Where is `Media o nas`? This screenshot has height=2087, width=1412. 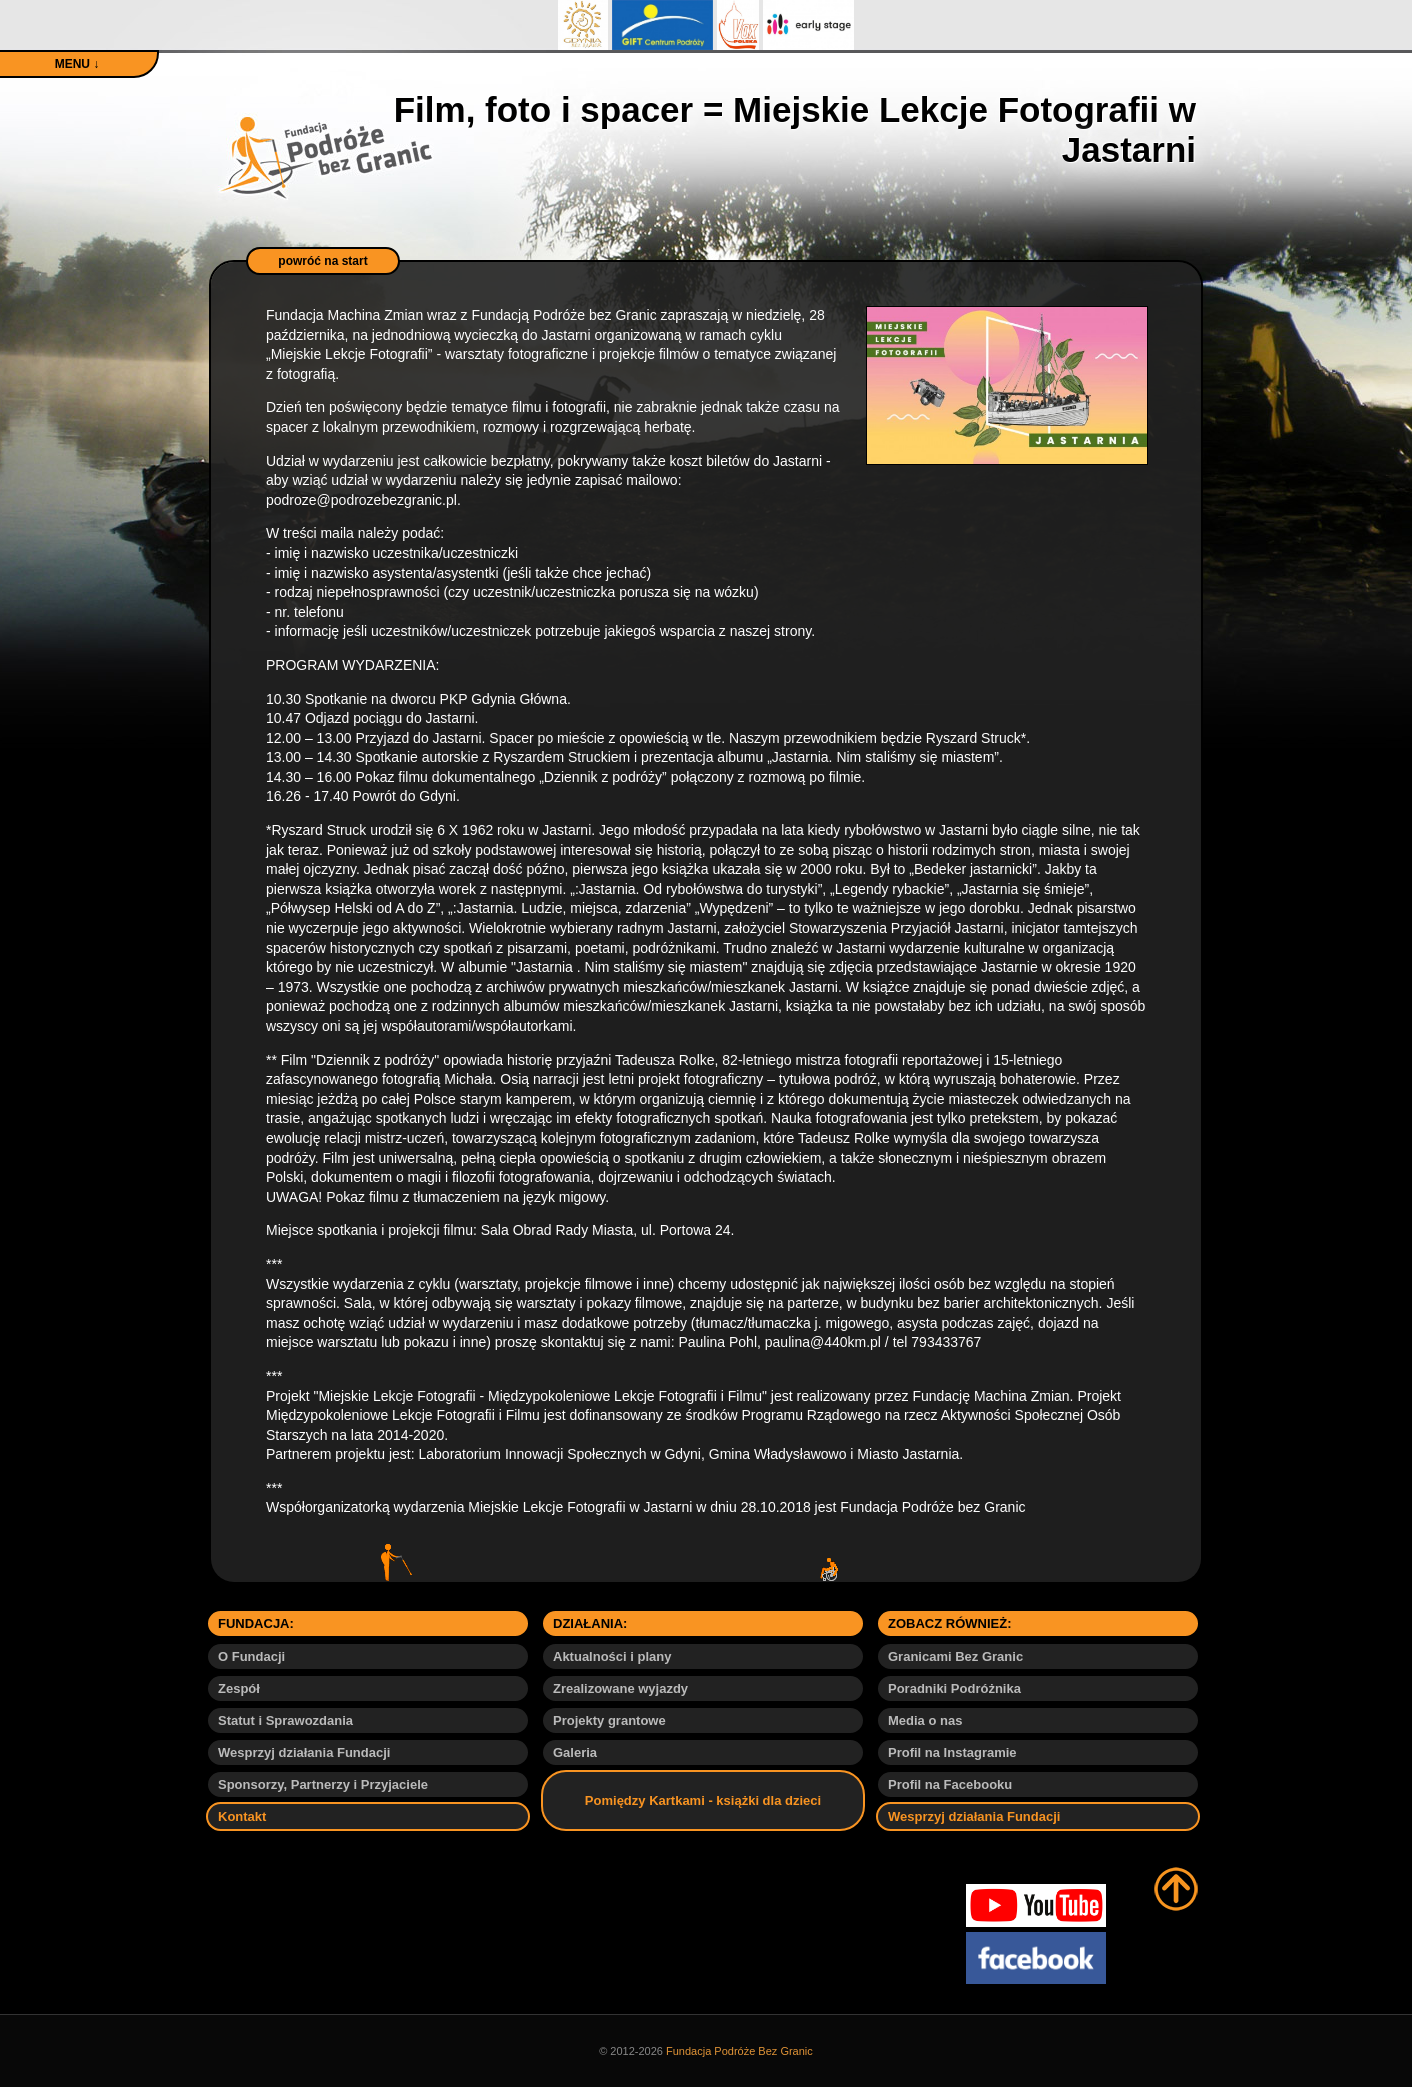
Media o nas is located at coordinates (925, 1720).